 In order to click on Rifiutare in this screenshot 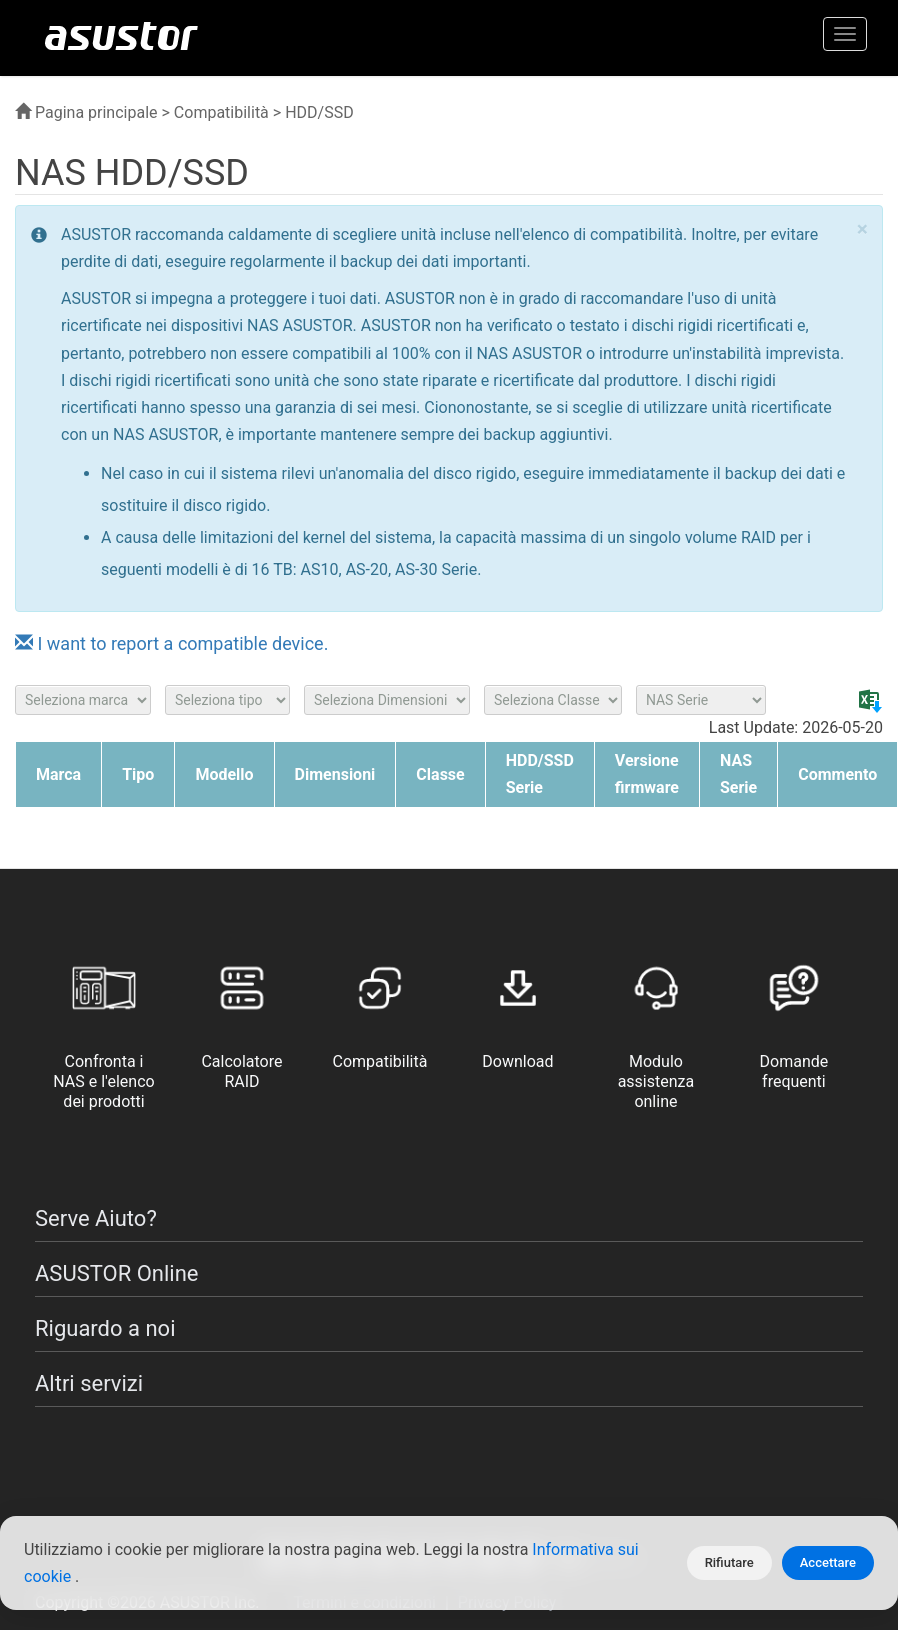, I will do `click(729, 1562)`.